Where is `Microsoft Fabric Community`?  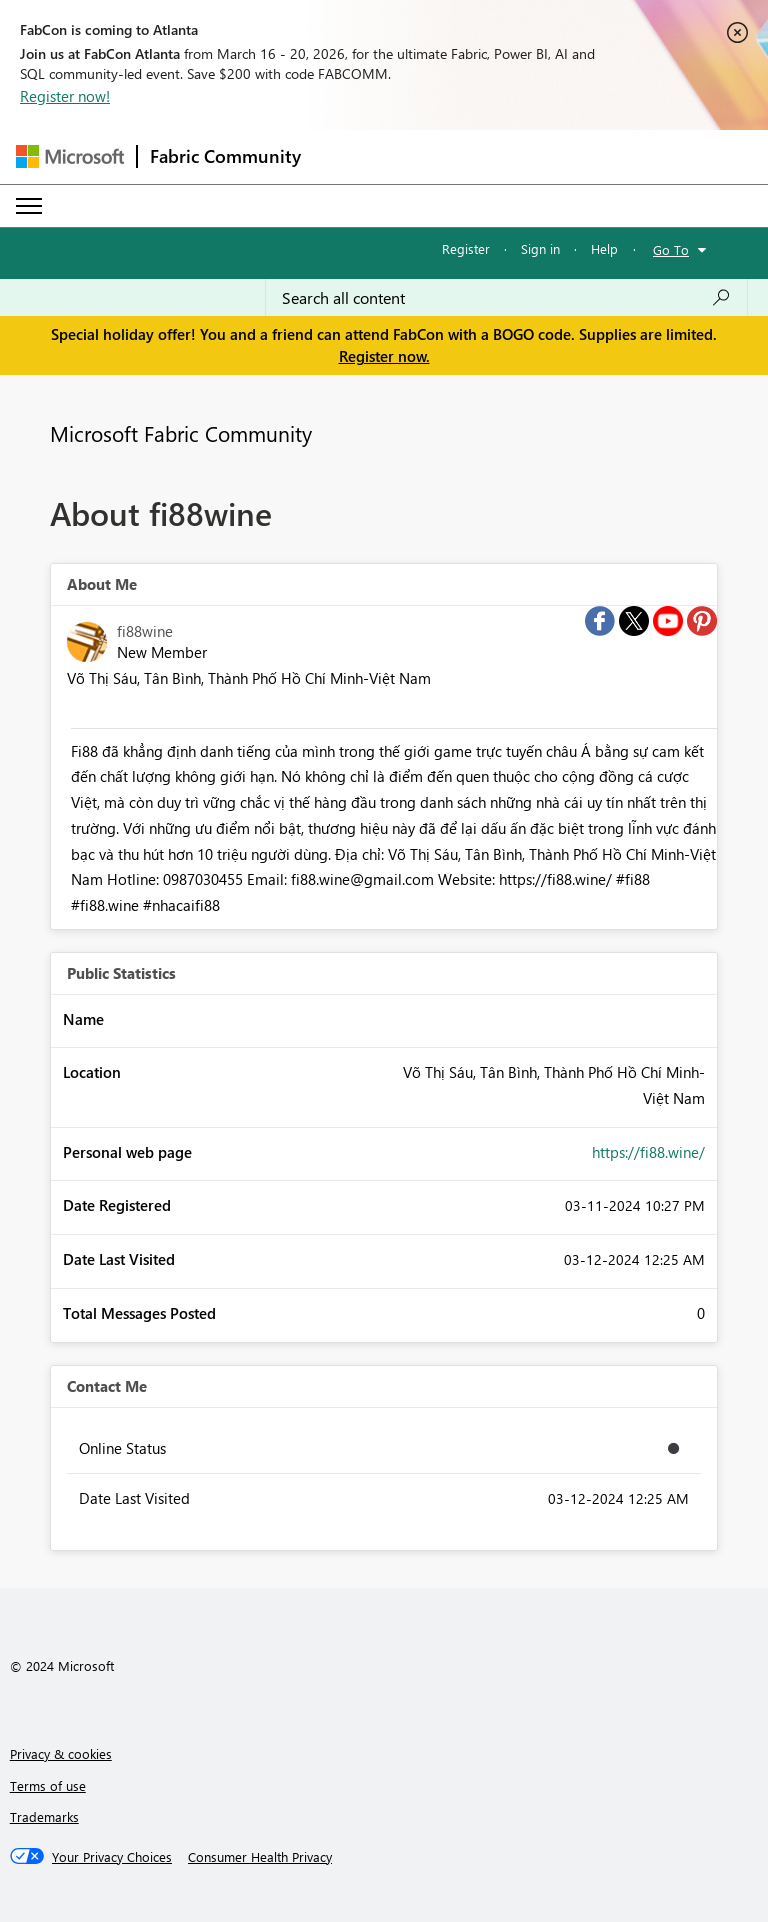 Microsoft Fabric Community is located at coordinates (181, 433).